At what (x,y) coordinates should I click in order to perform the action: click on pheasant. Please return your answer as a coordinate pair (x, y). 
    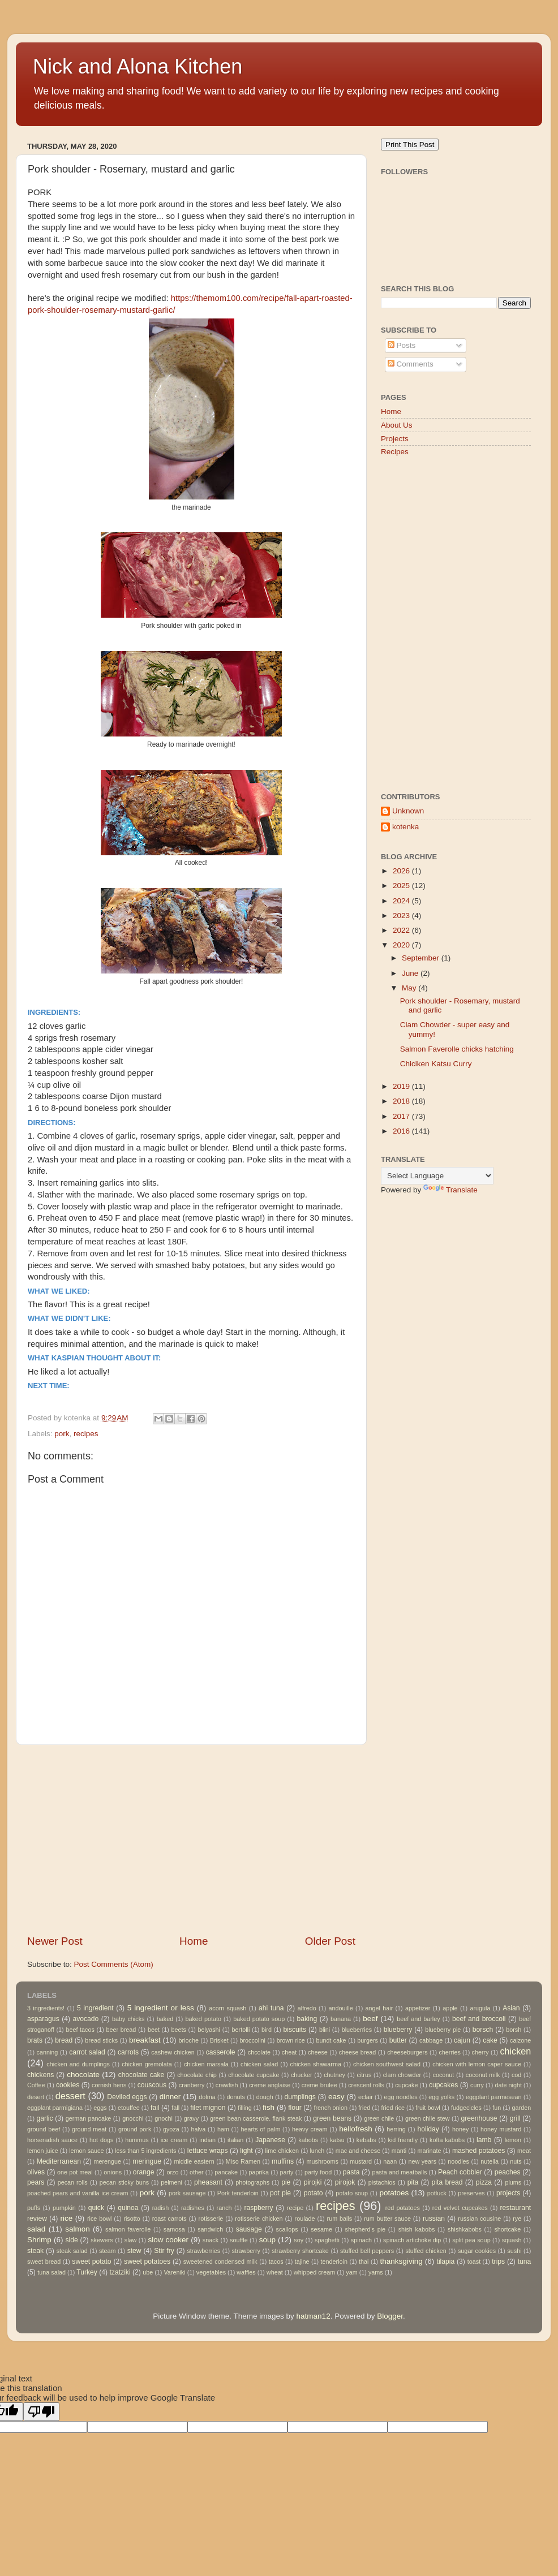
    Looking at the image, I should click on (208, 2182).